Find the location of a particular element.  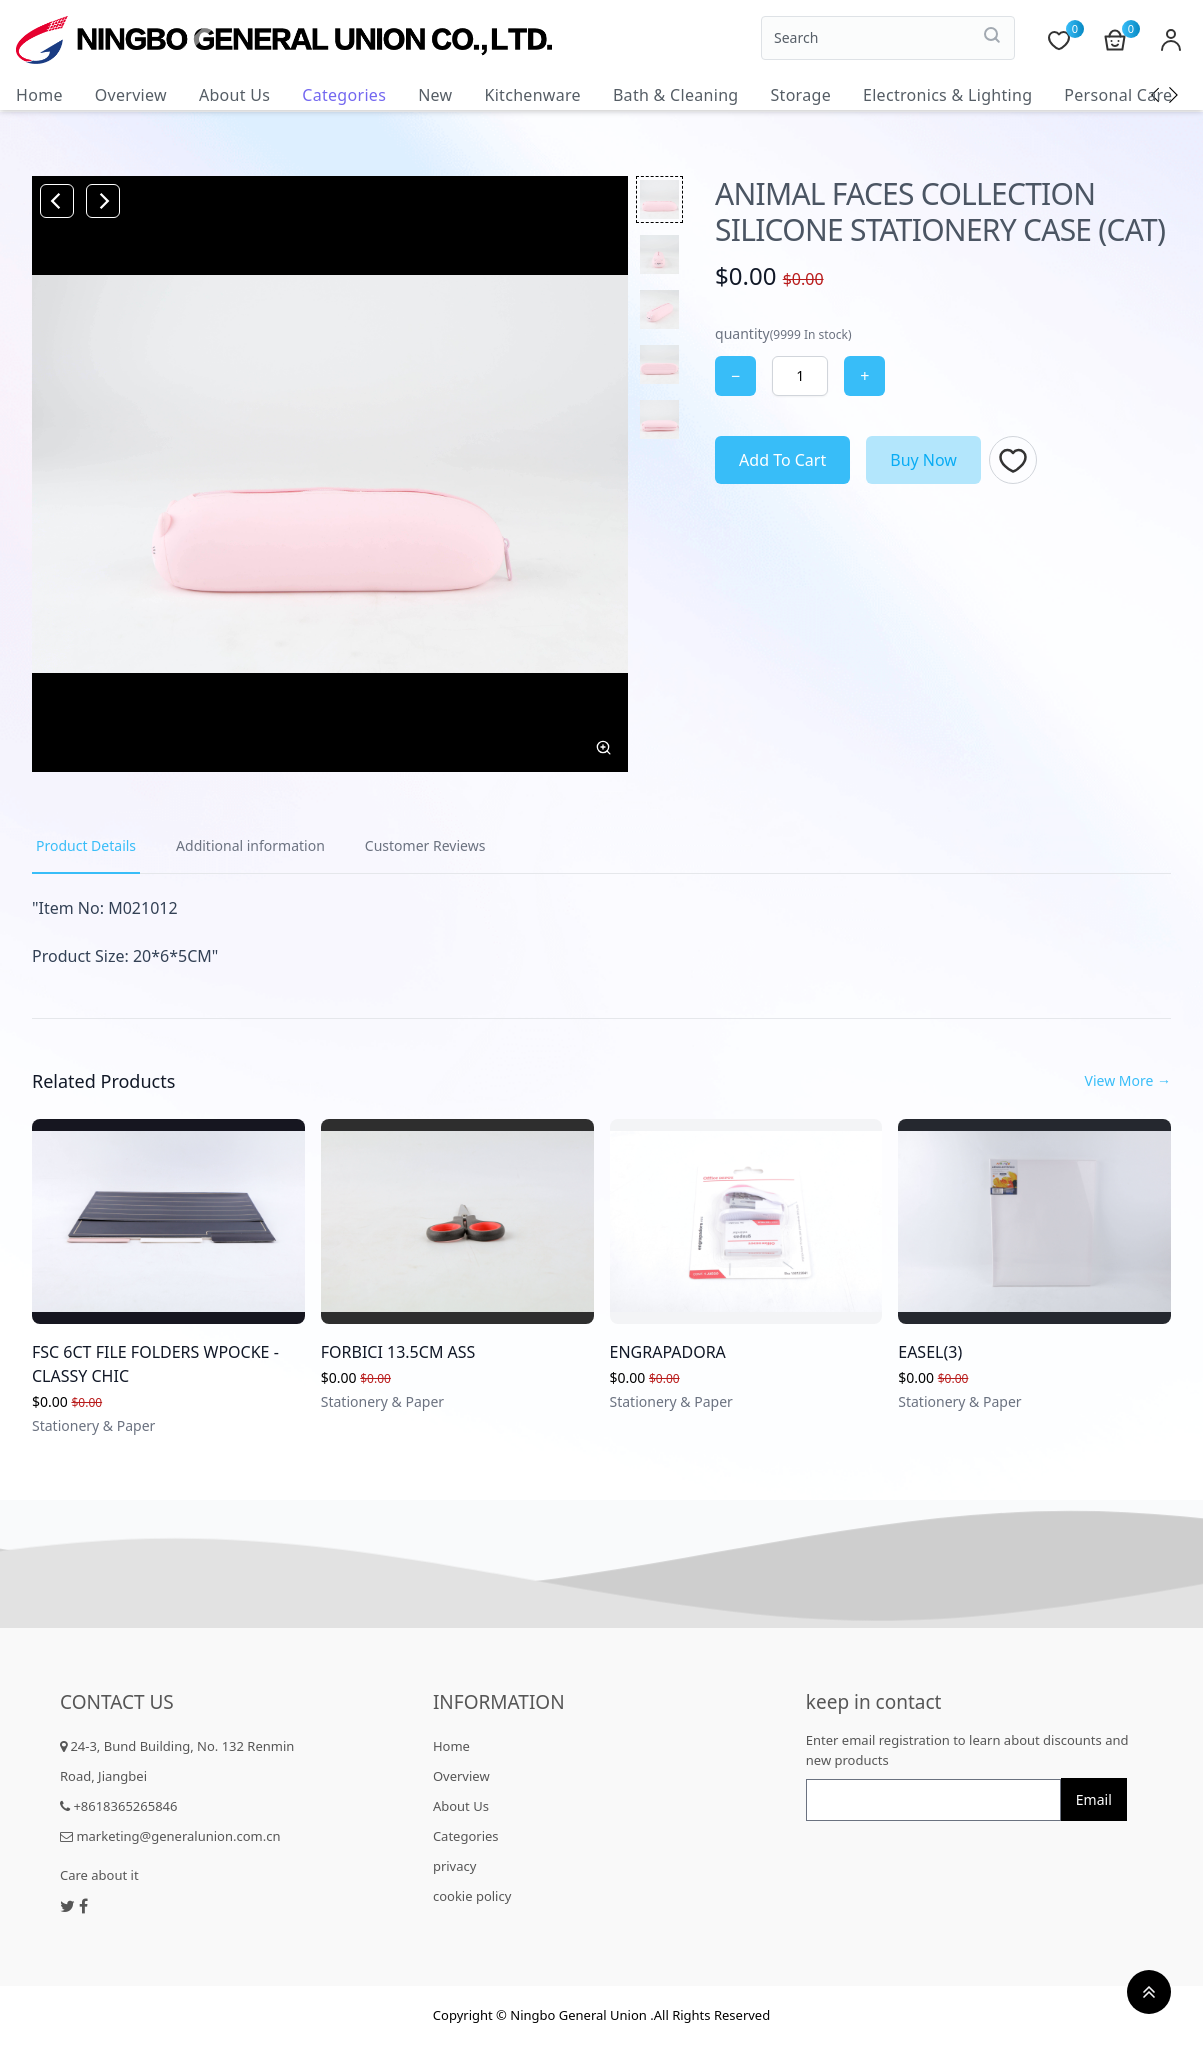

EASEL(3) is located at coordinates (930, 1352).